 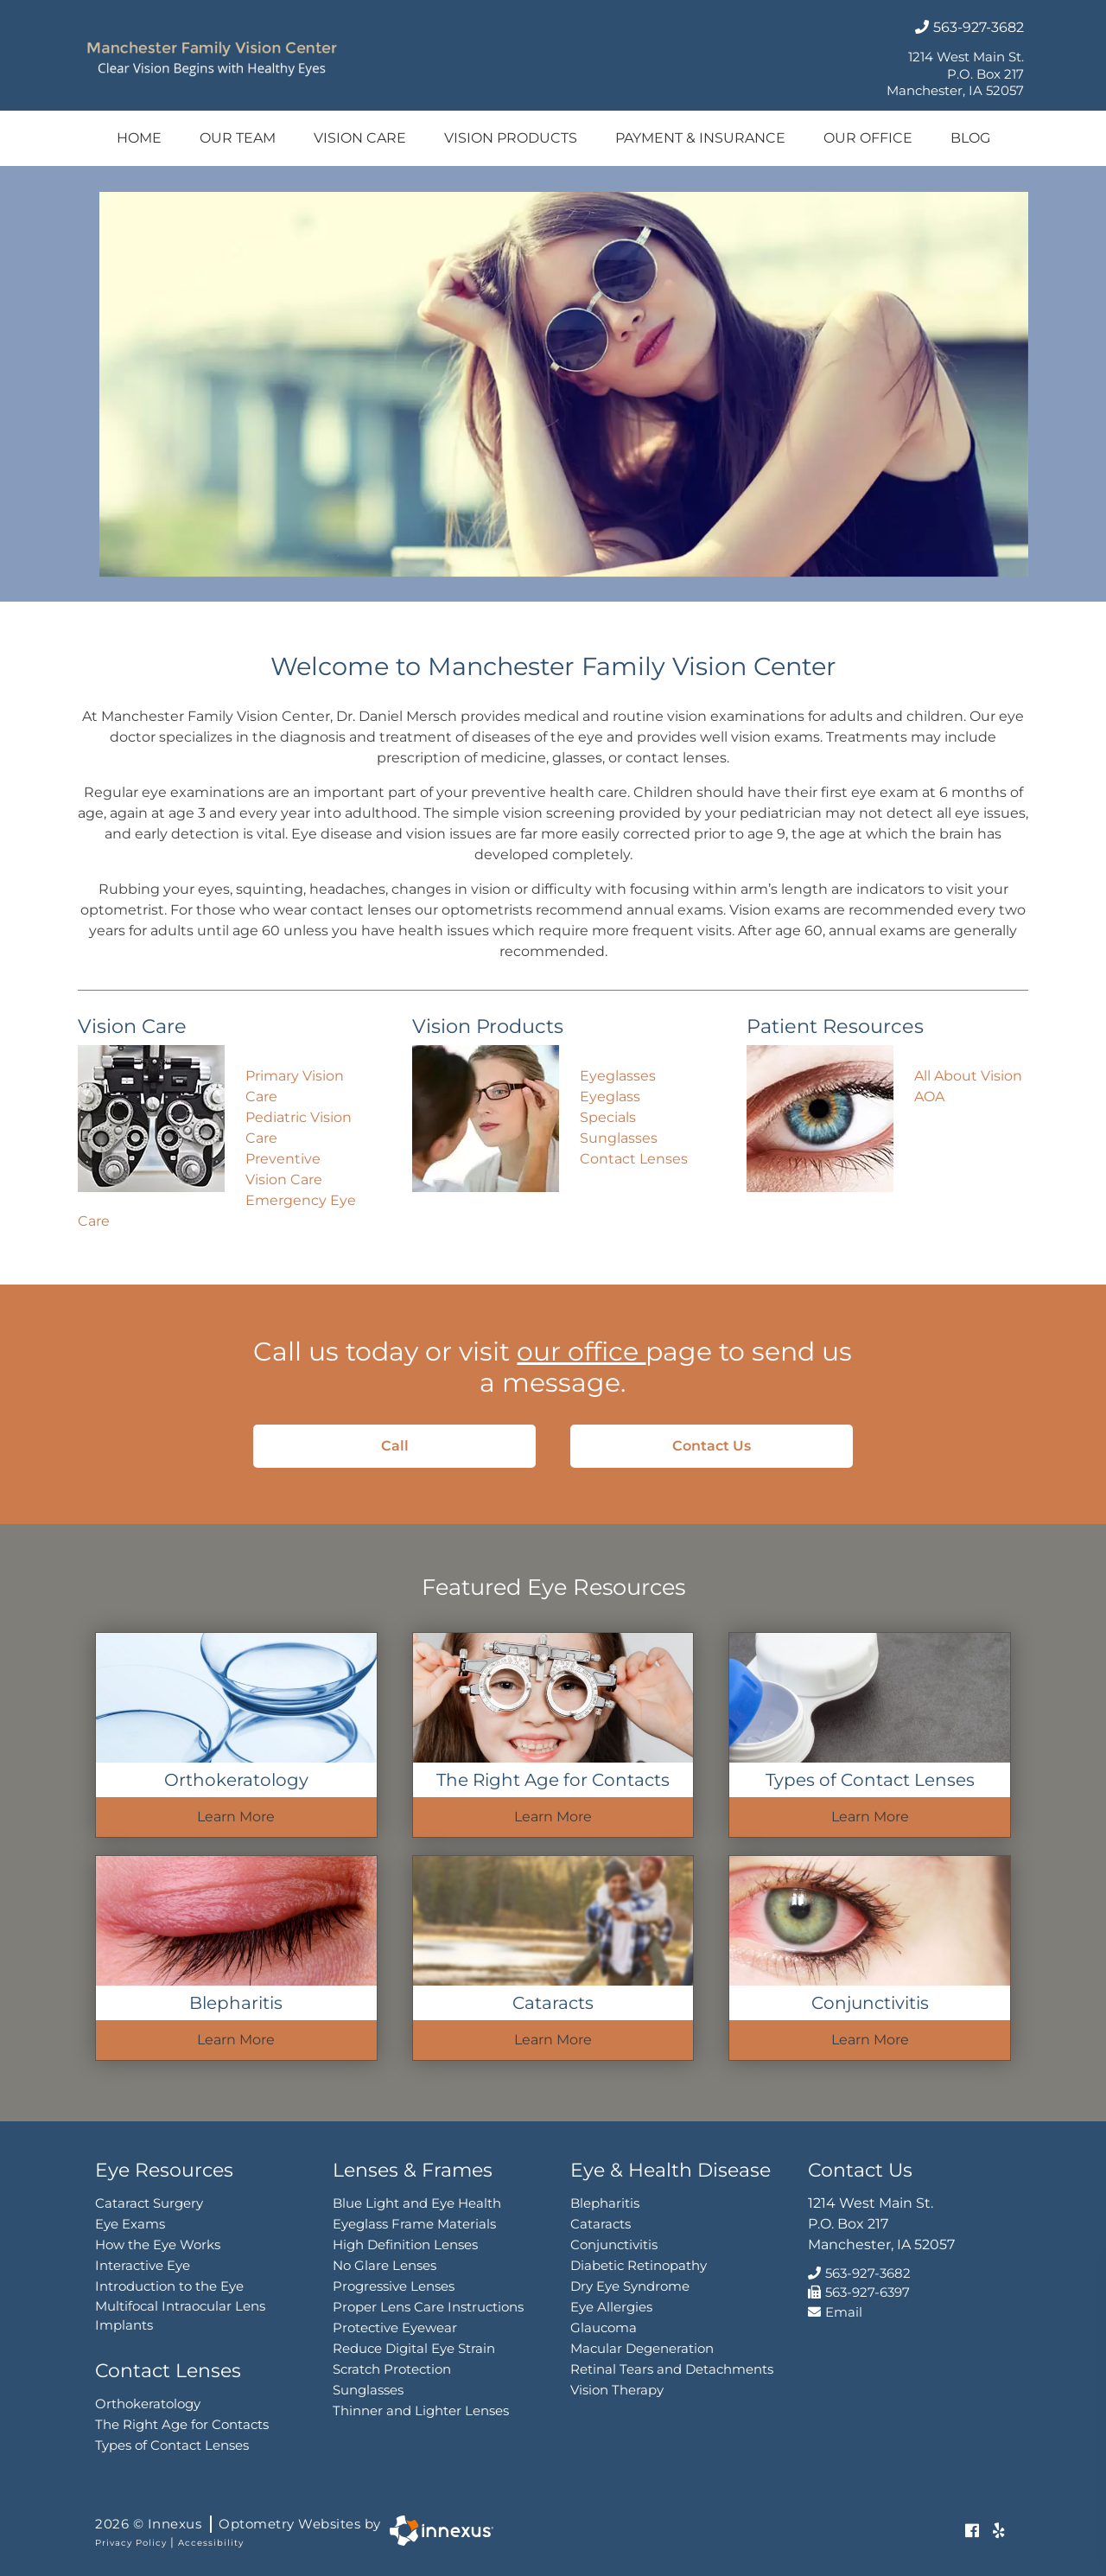 What do you see at coordinates (395, 2327) in the screenshot?
I see `Protective Eyewear` at bounding box center [395, 2327].